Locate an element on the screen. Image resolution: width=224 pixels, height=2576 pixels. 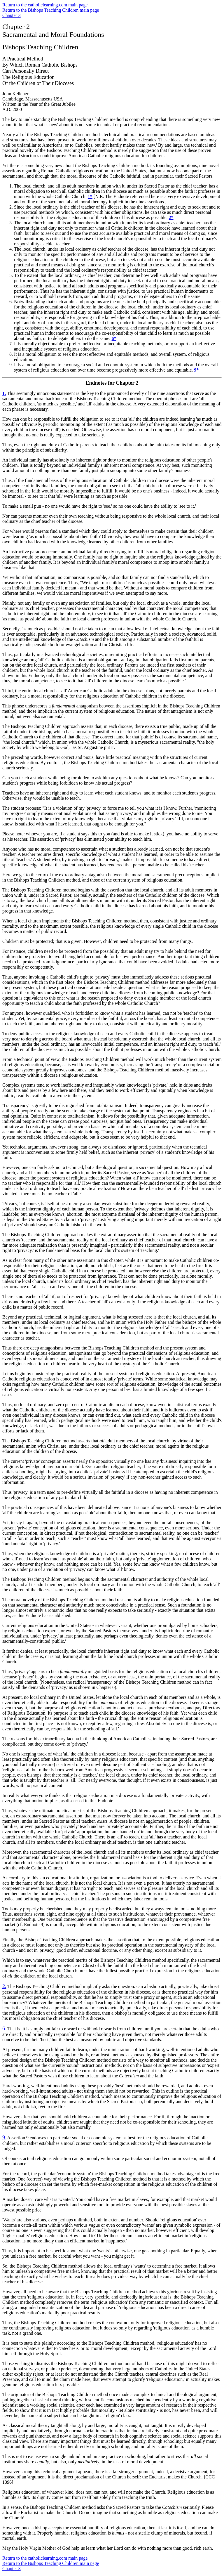
2* is located at coordinates (171, 217).